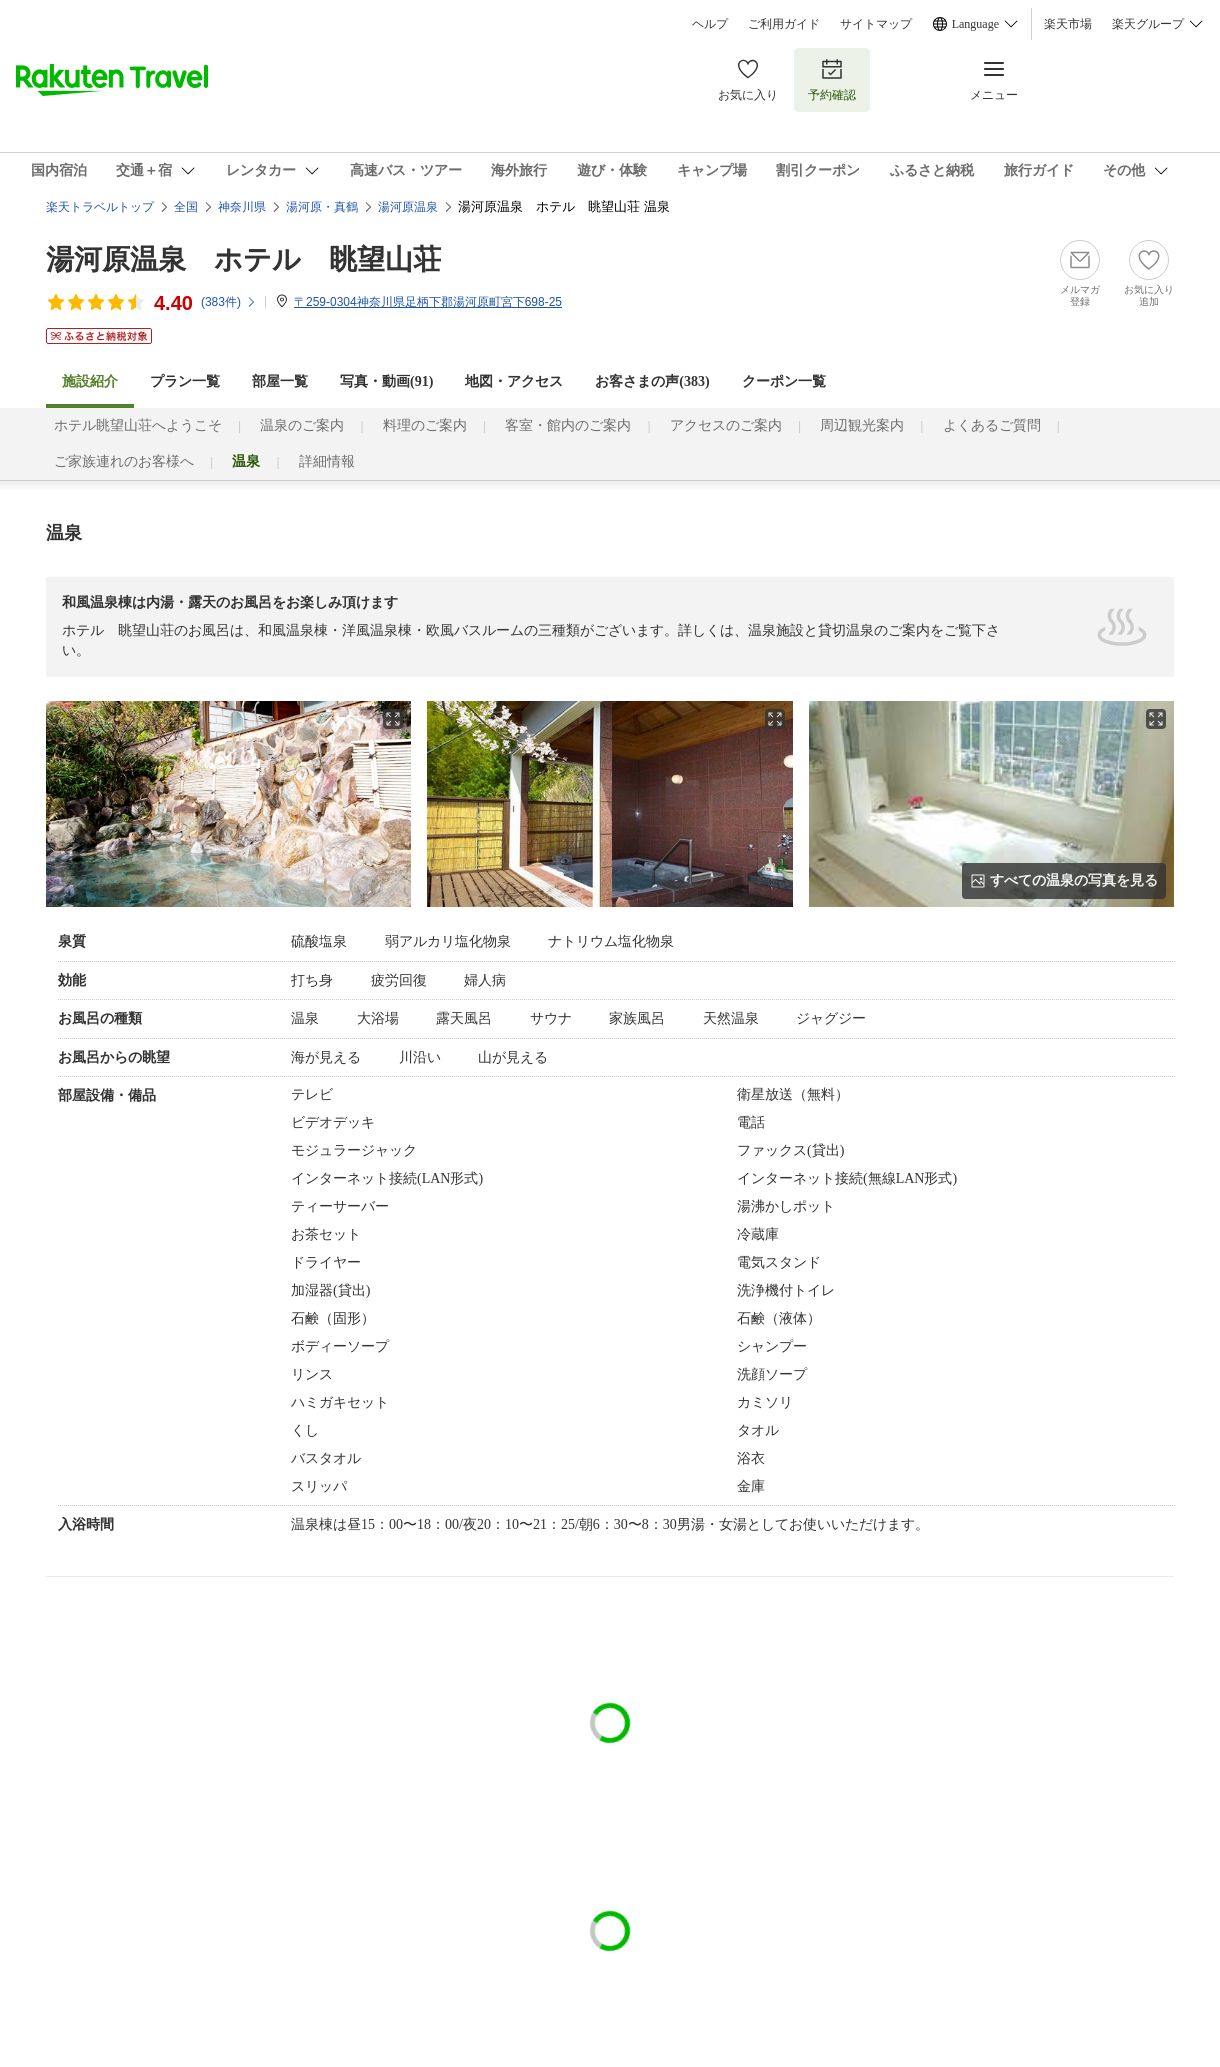  What do you see at coordinates (185, 381) in the screenshot?
I see `プラン一覧` at bounding box center [185, 381].